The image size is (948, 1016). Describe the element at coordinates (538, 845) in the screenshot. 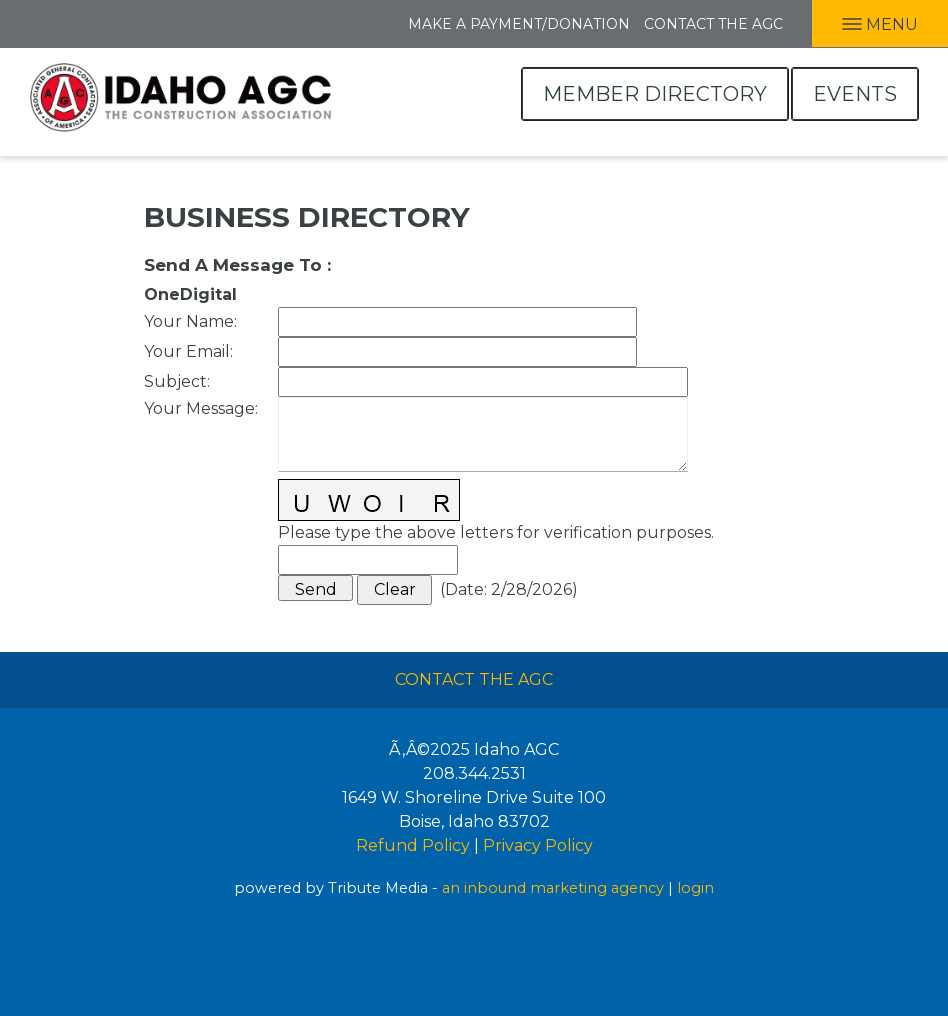

I see `Privacy Policy` at that location.